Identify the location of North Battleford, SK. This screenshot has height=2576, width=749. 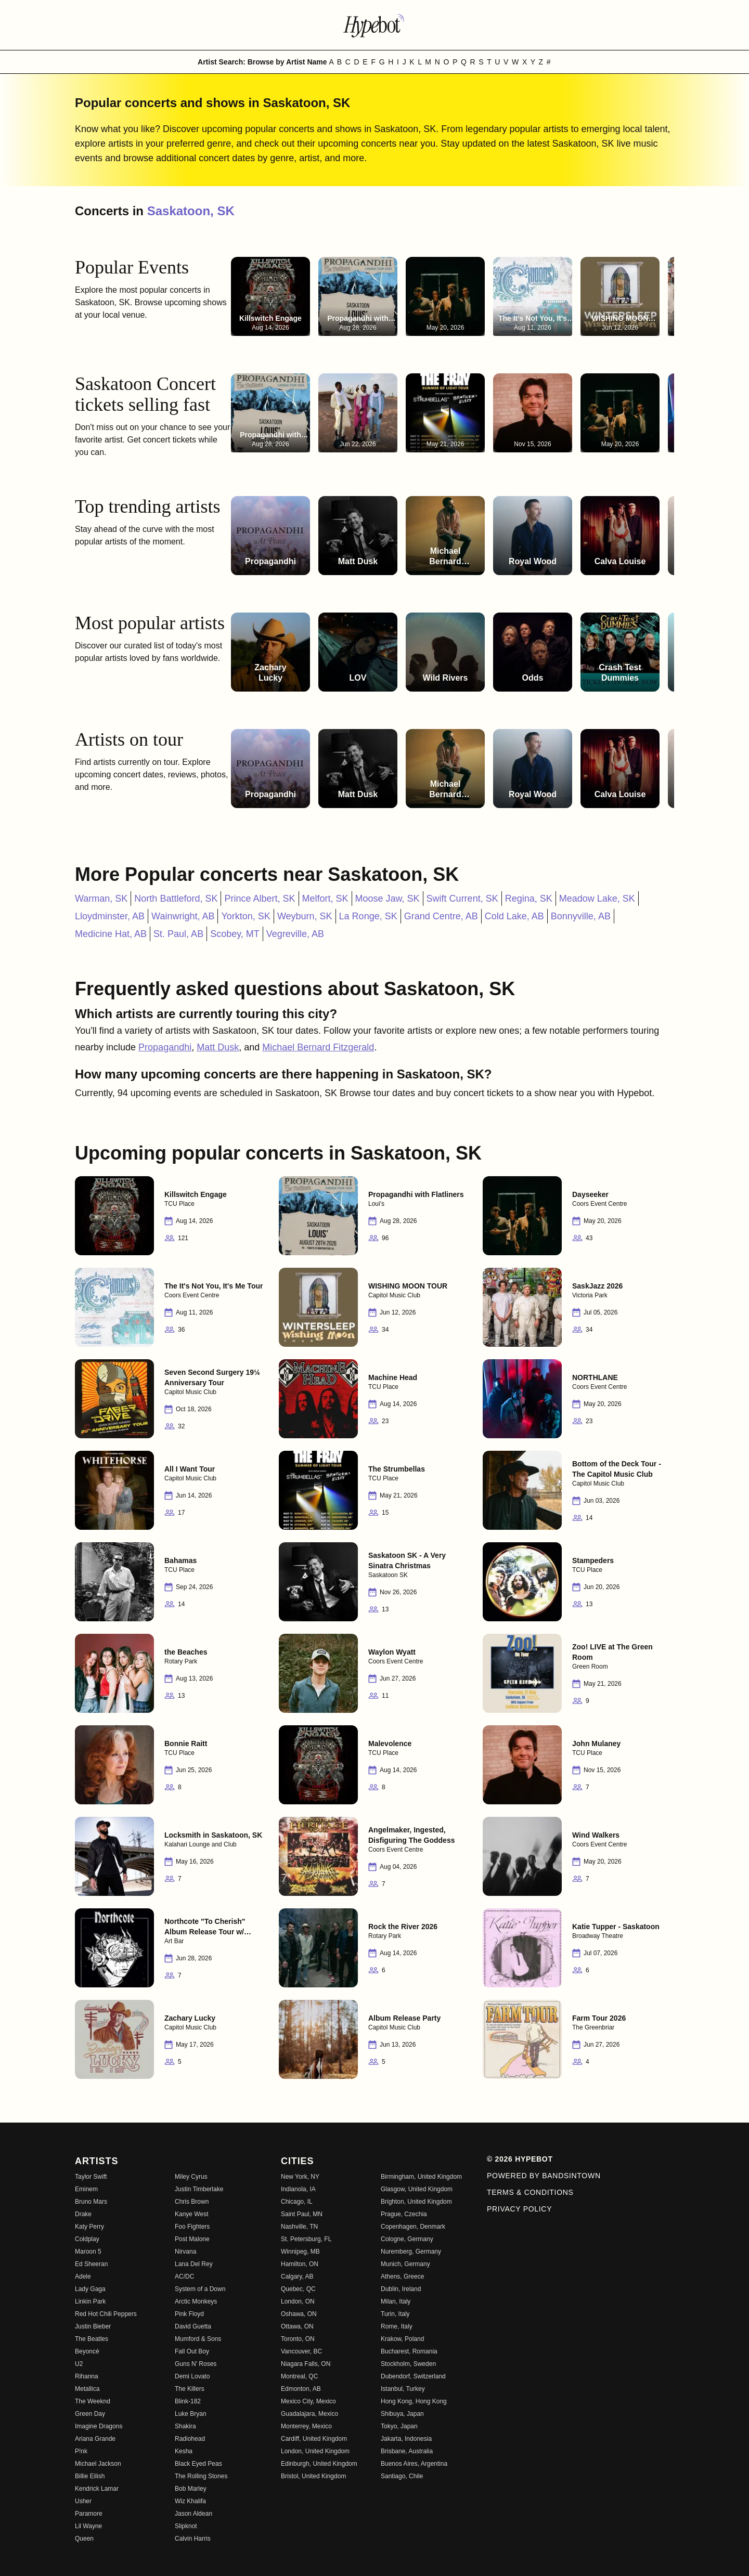
(175, 898).